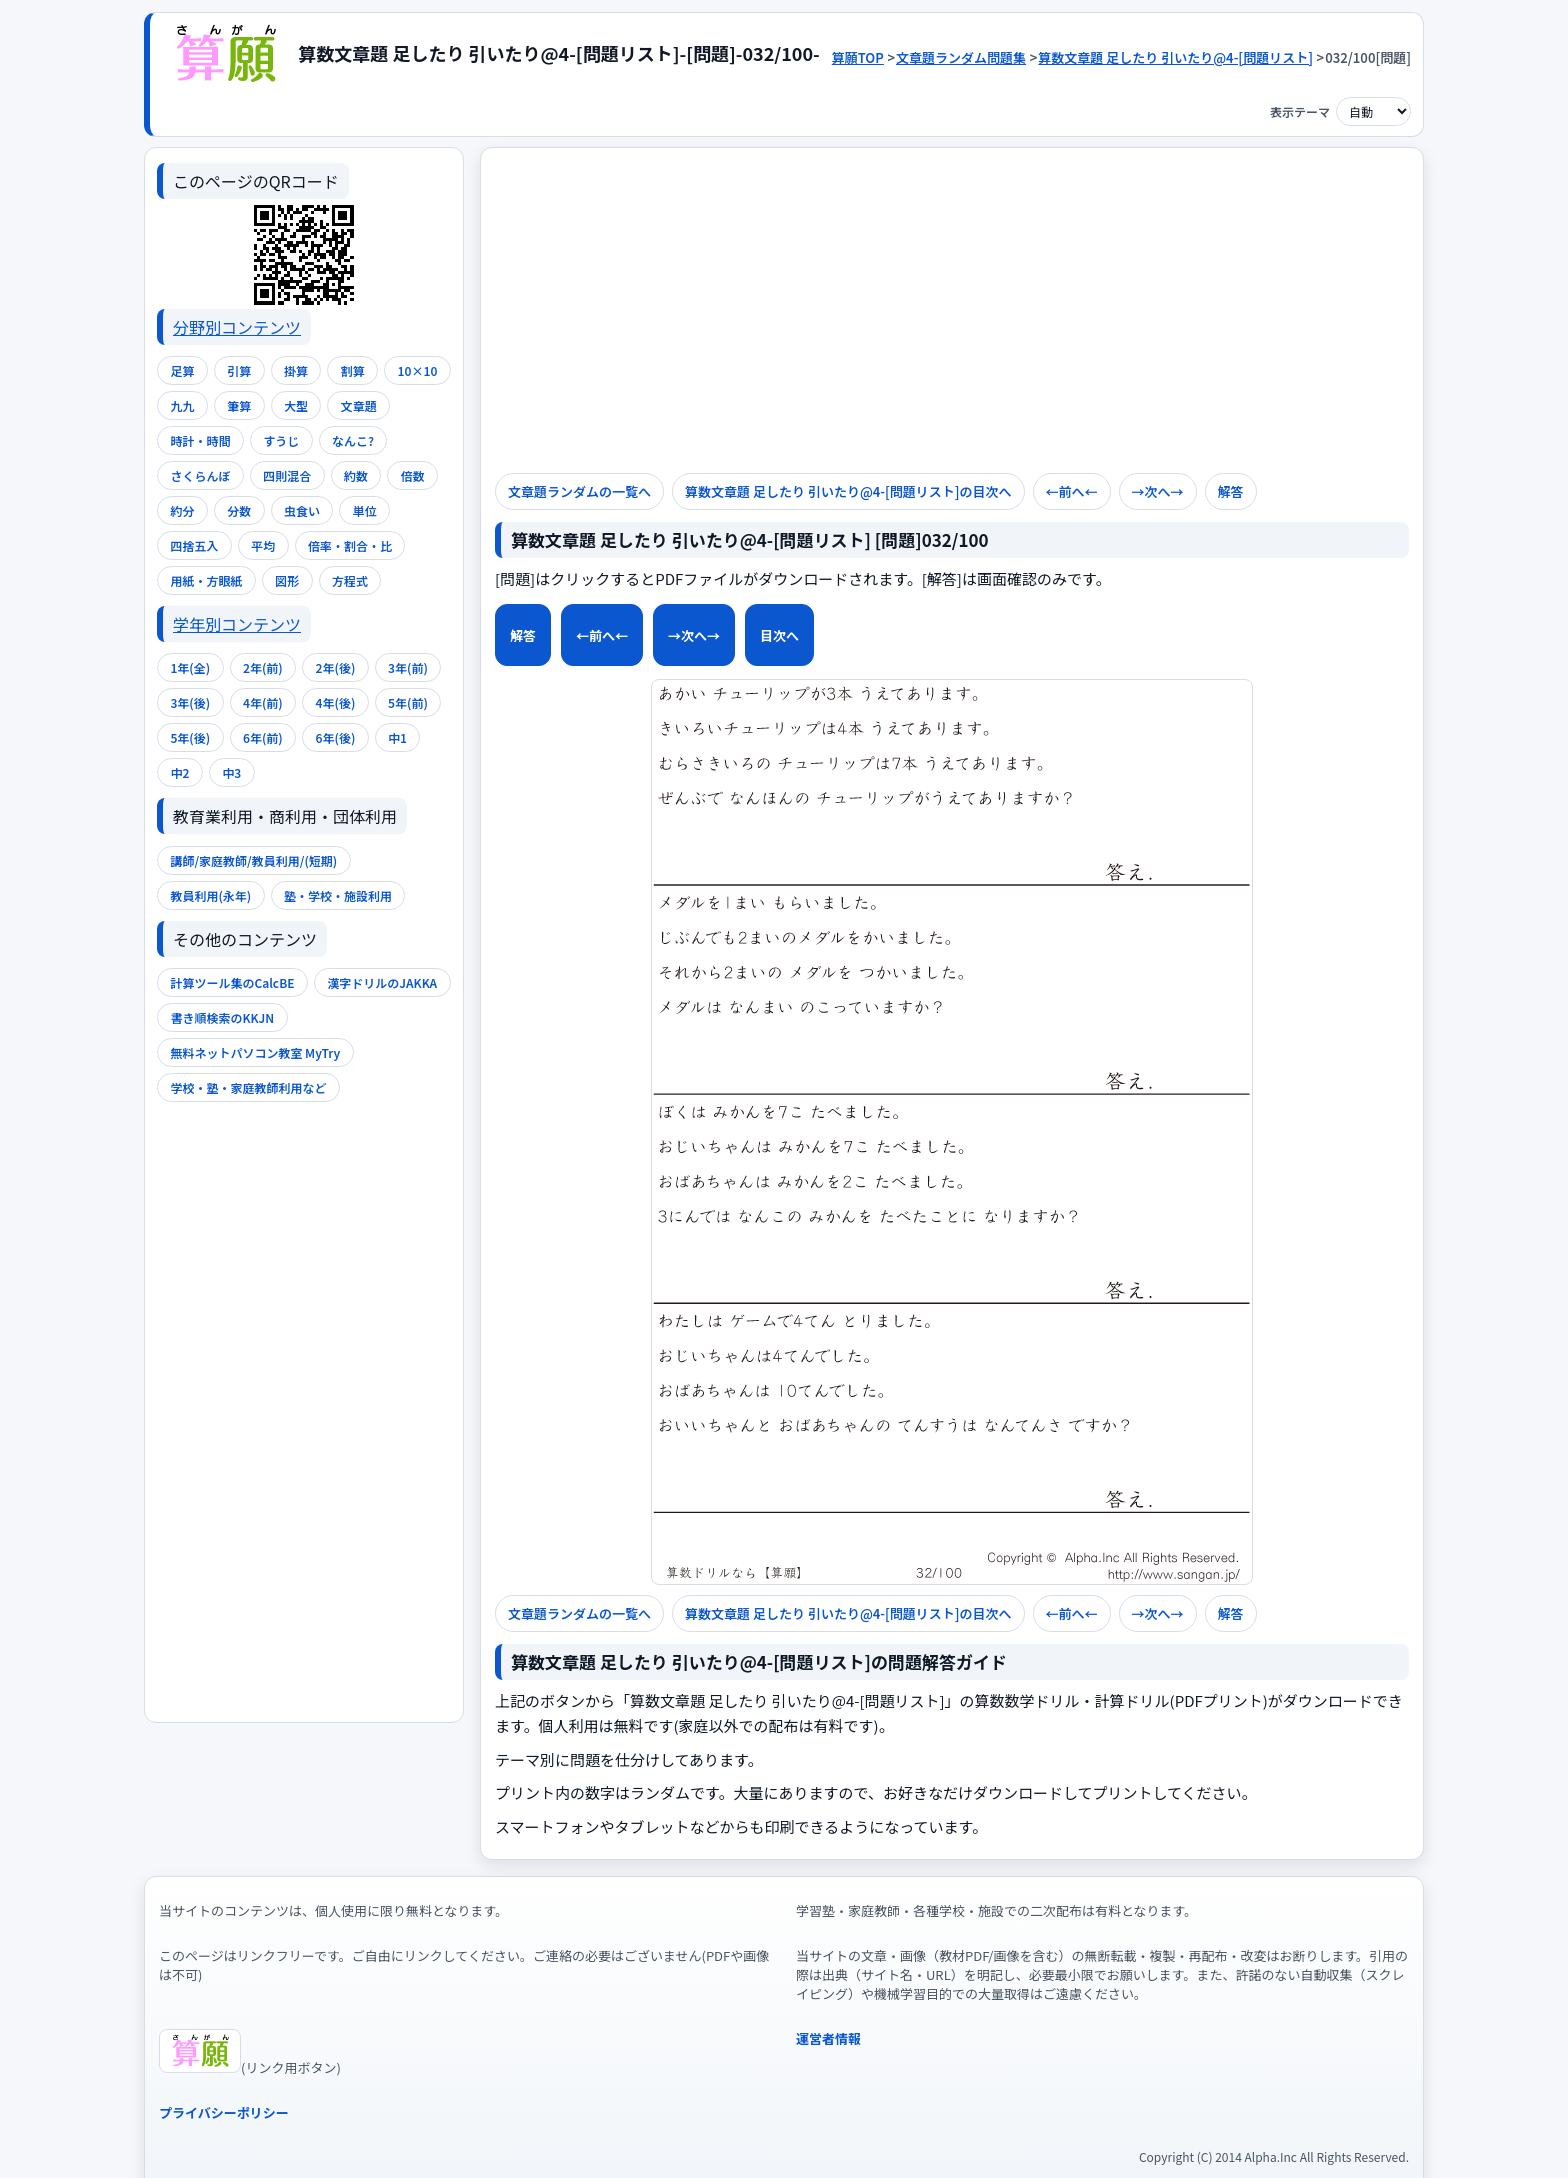 This screenshot has height=2178, width=1568. Describe the element at coordinates (1175, 57) in the screenshot. I see `算数文章題 足したり 引いたり@4-[問題リスト]` at that location.